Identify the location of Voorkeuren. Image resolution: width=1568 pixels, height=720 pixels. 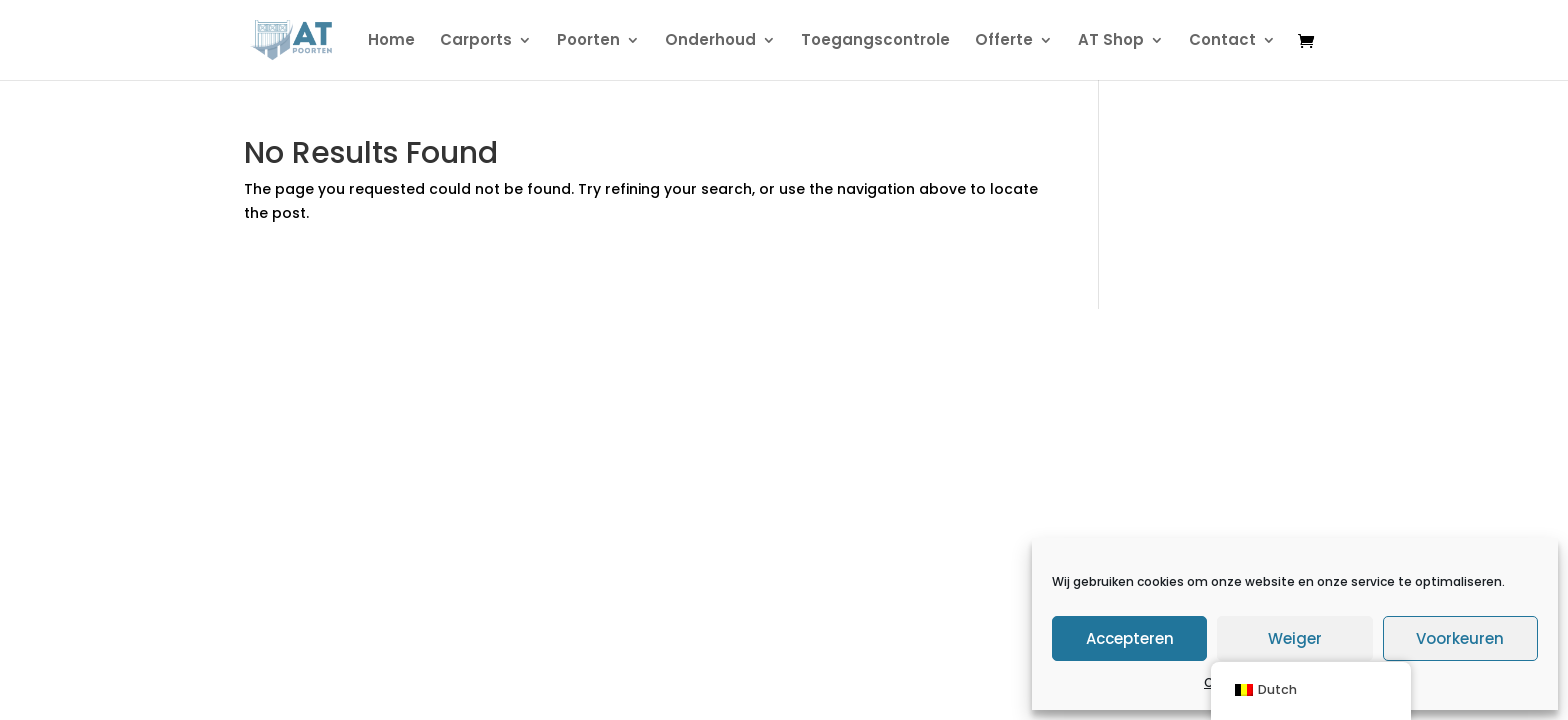
(1460, 638).